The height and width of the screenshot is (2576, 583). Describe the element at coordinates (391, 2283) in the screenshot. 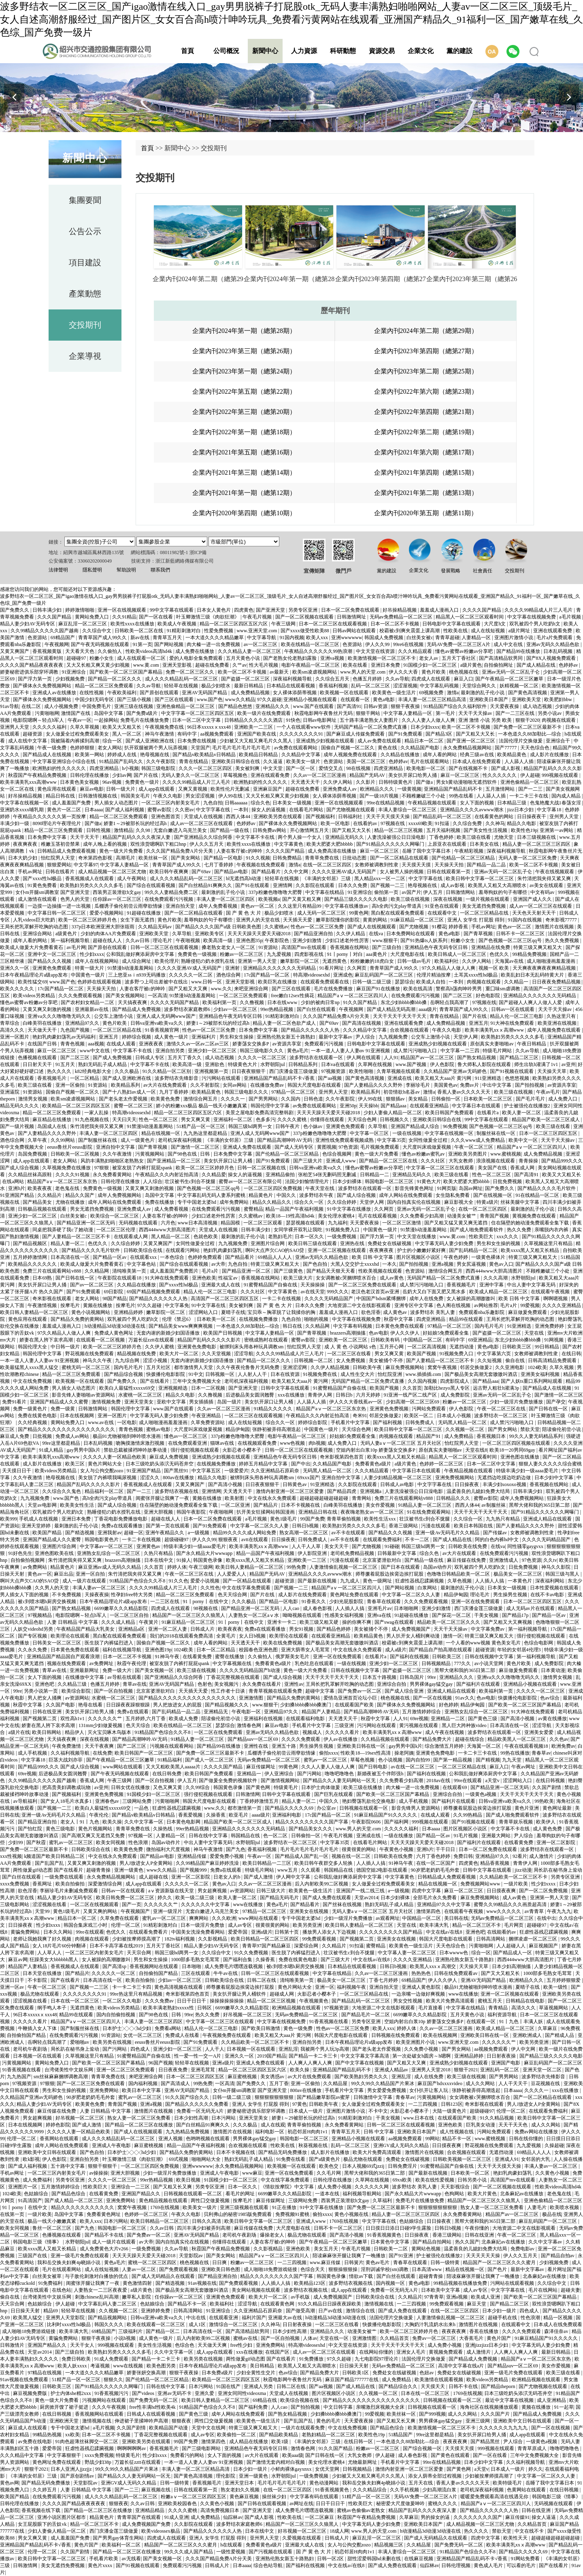

I see `国内视频一区` at that location.